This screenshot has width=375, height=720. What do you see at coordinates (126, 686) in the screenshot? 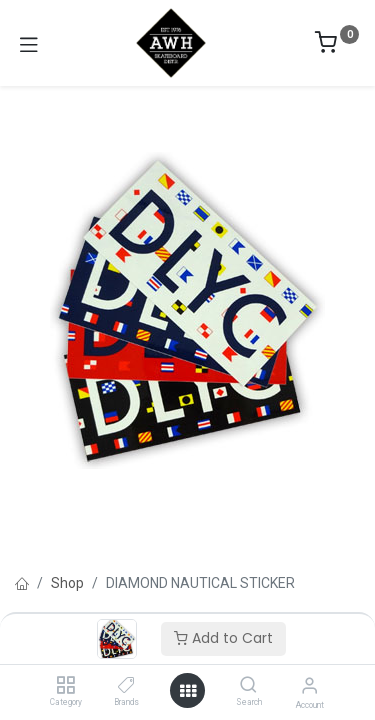
I see `[Brands]` at bounding box center [126, 686].